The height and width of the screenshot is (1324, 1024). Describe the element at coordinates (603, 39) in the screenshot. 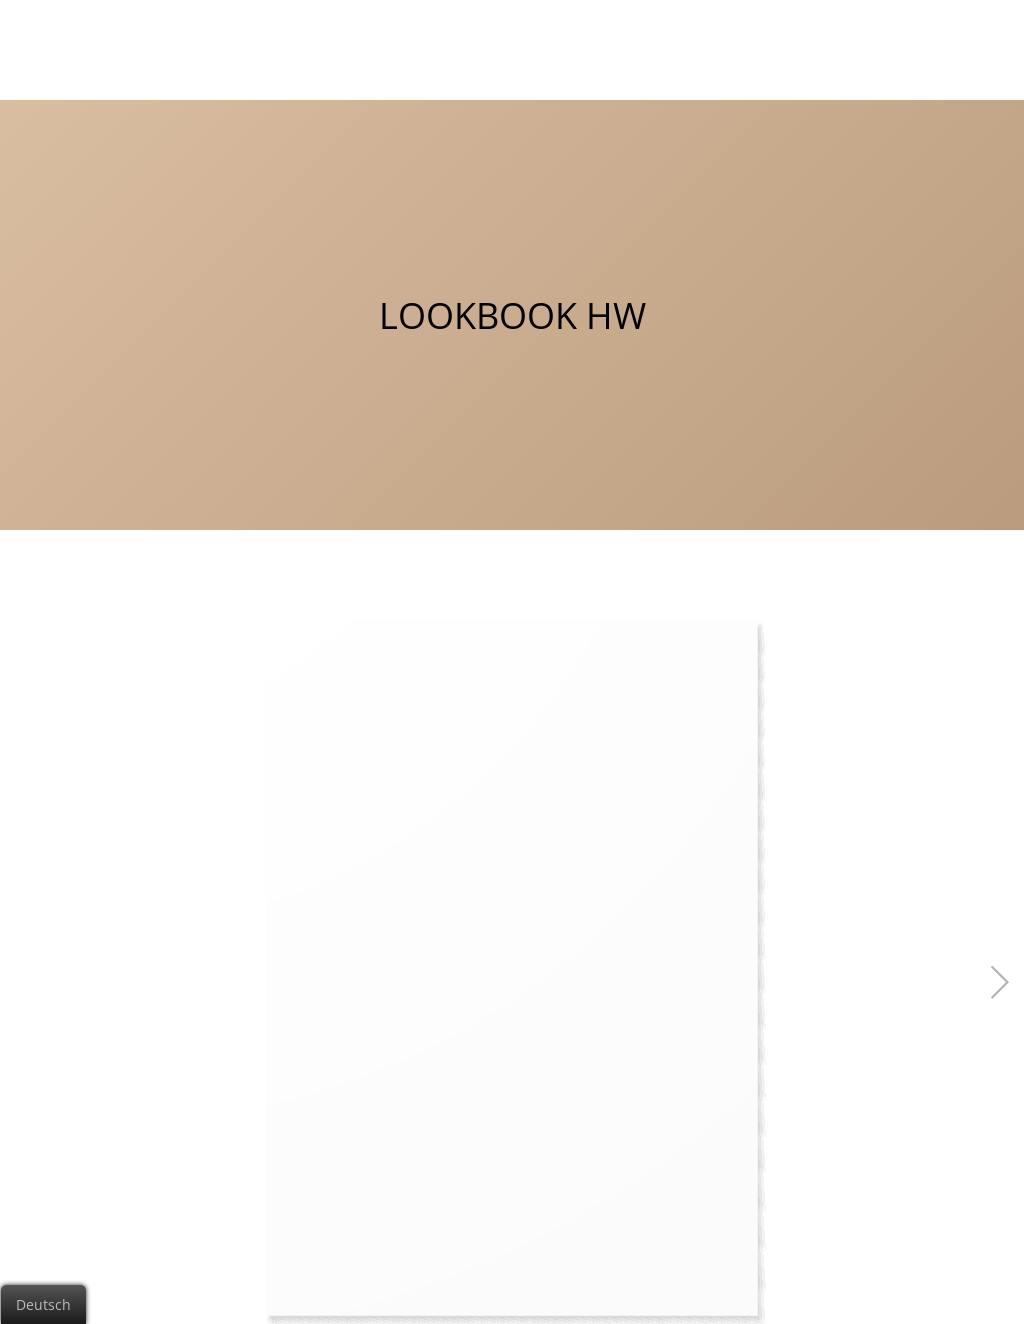

I see `Puro` at that location.